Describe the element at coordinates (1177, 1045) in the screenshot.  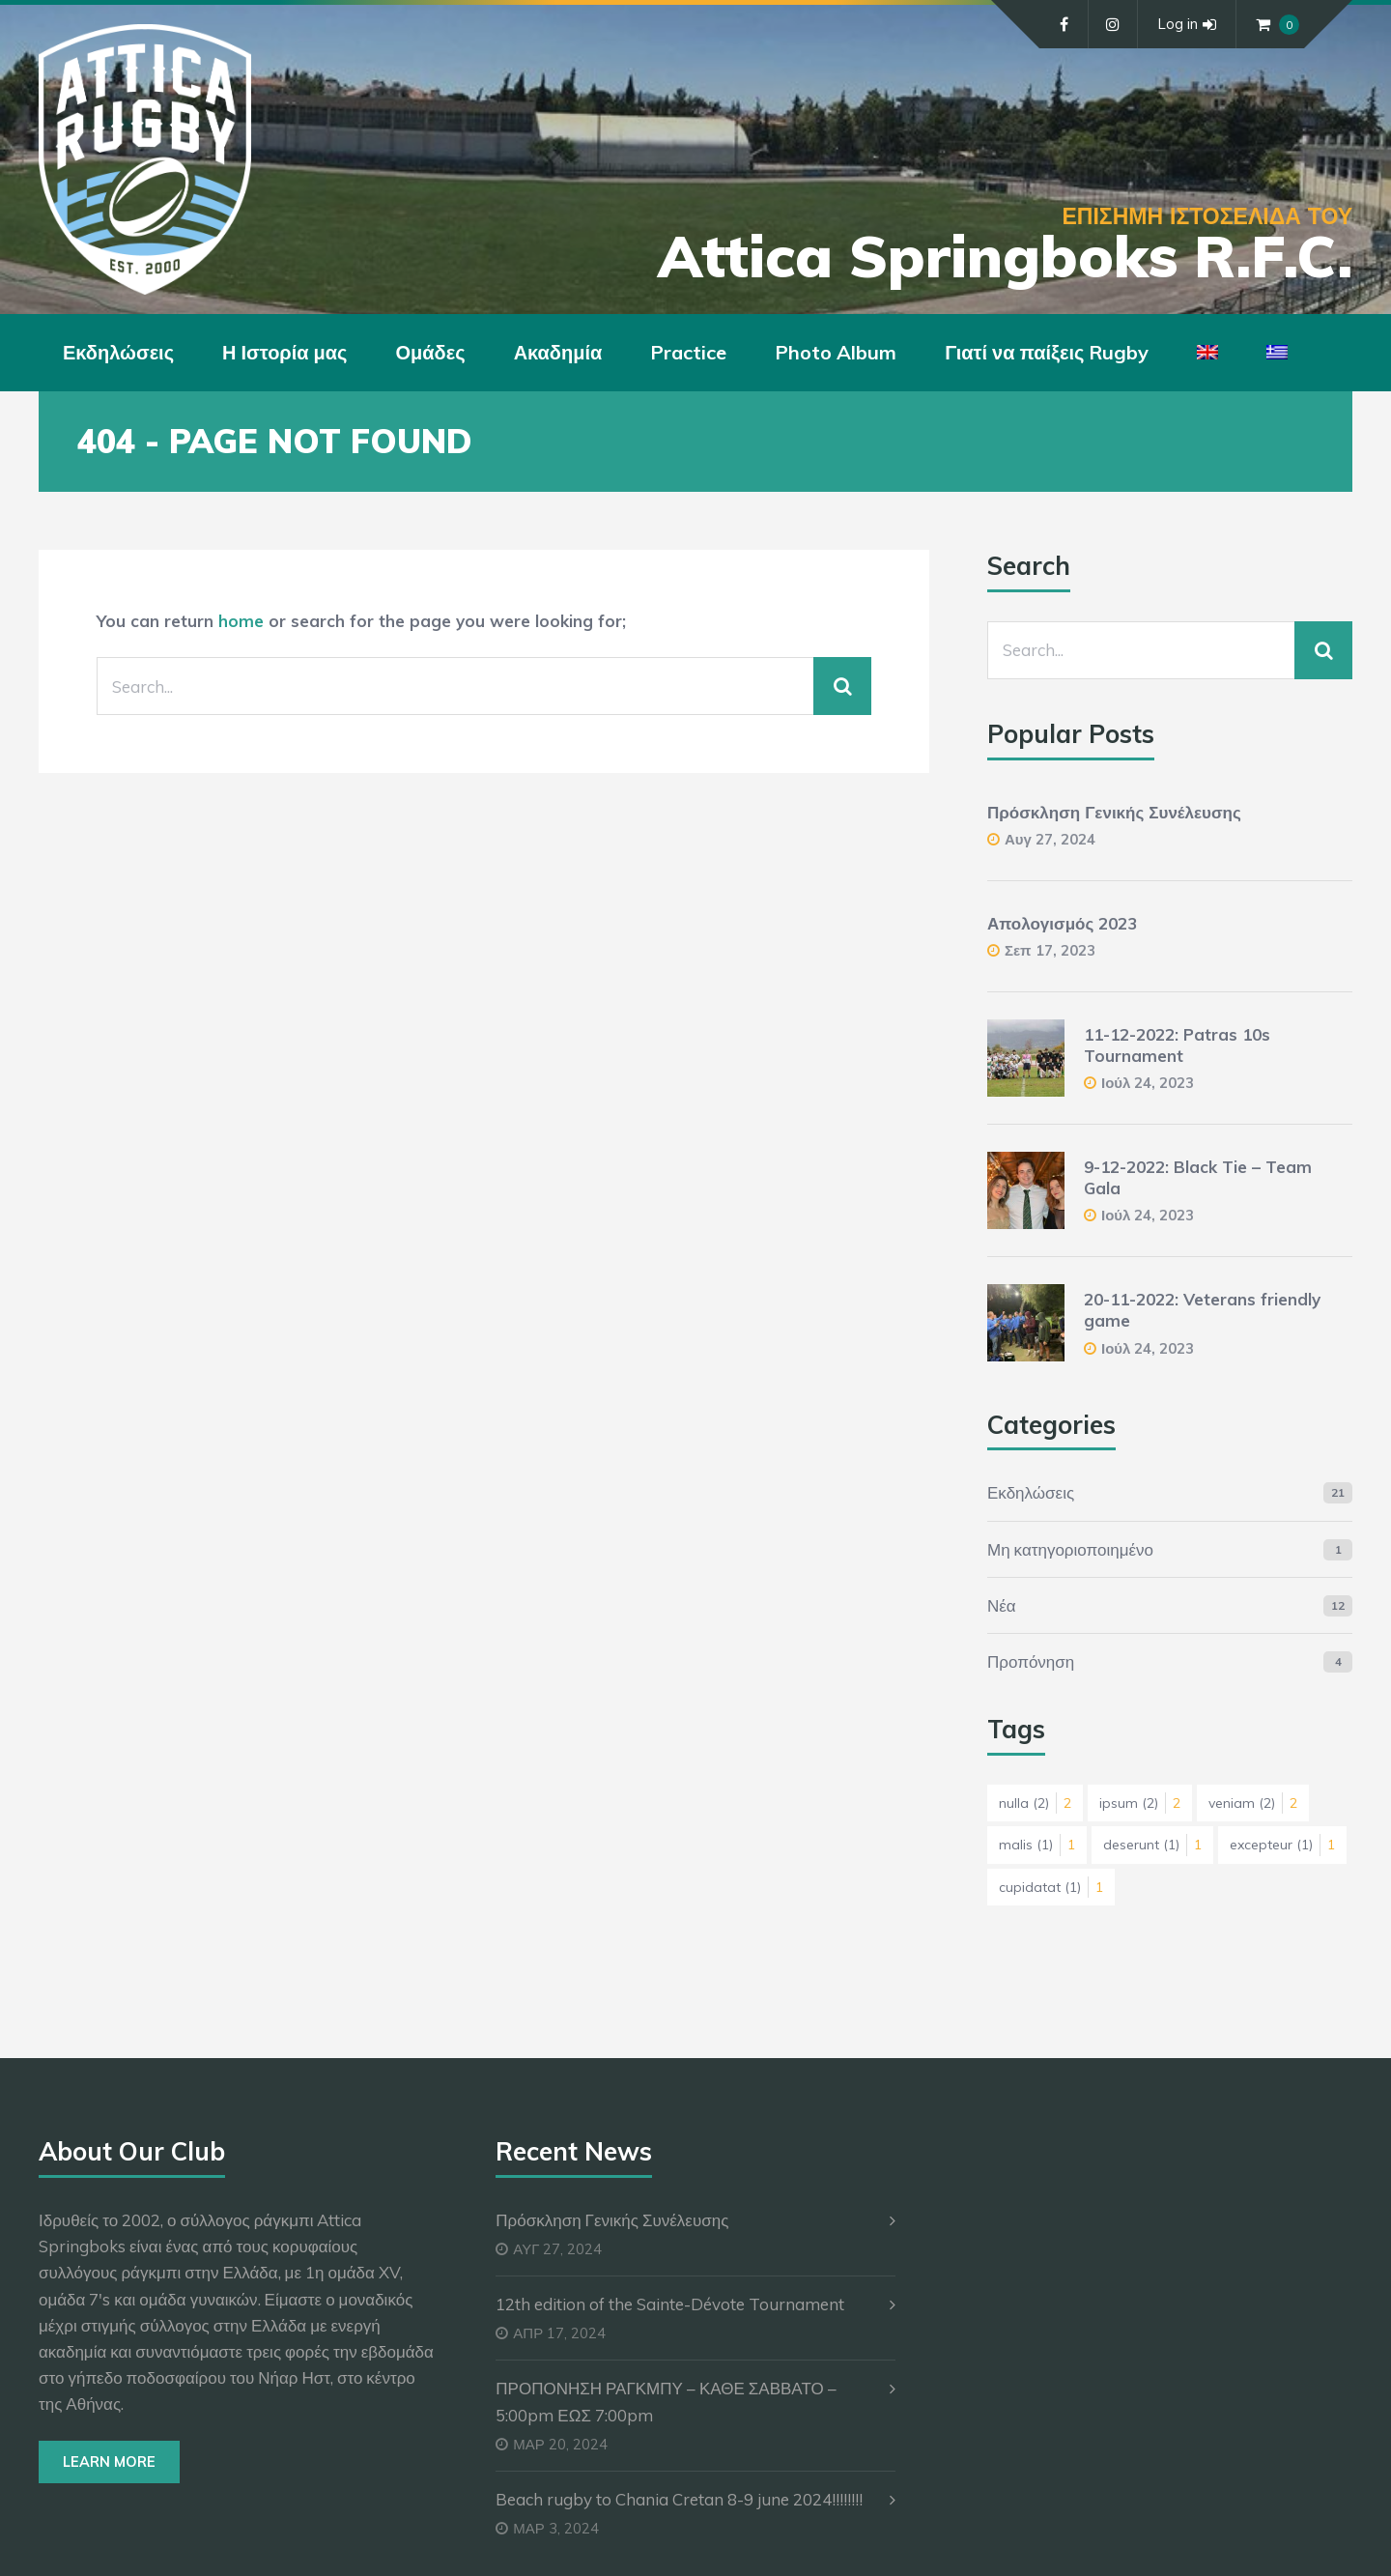
I see `11-12-2022: Patras 10s Tournament` at that location.